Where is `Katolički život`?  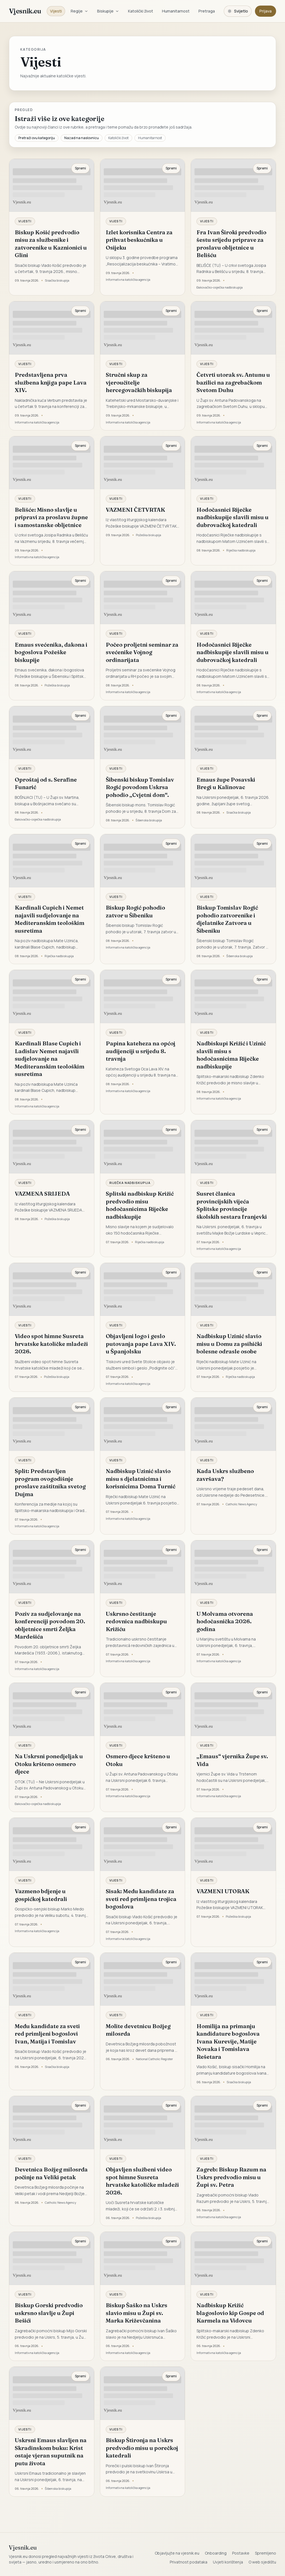
Katolički život is located at coordinates (140, 11).